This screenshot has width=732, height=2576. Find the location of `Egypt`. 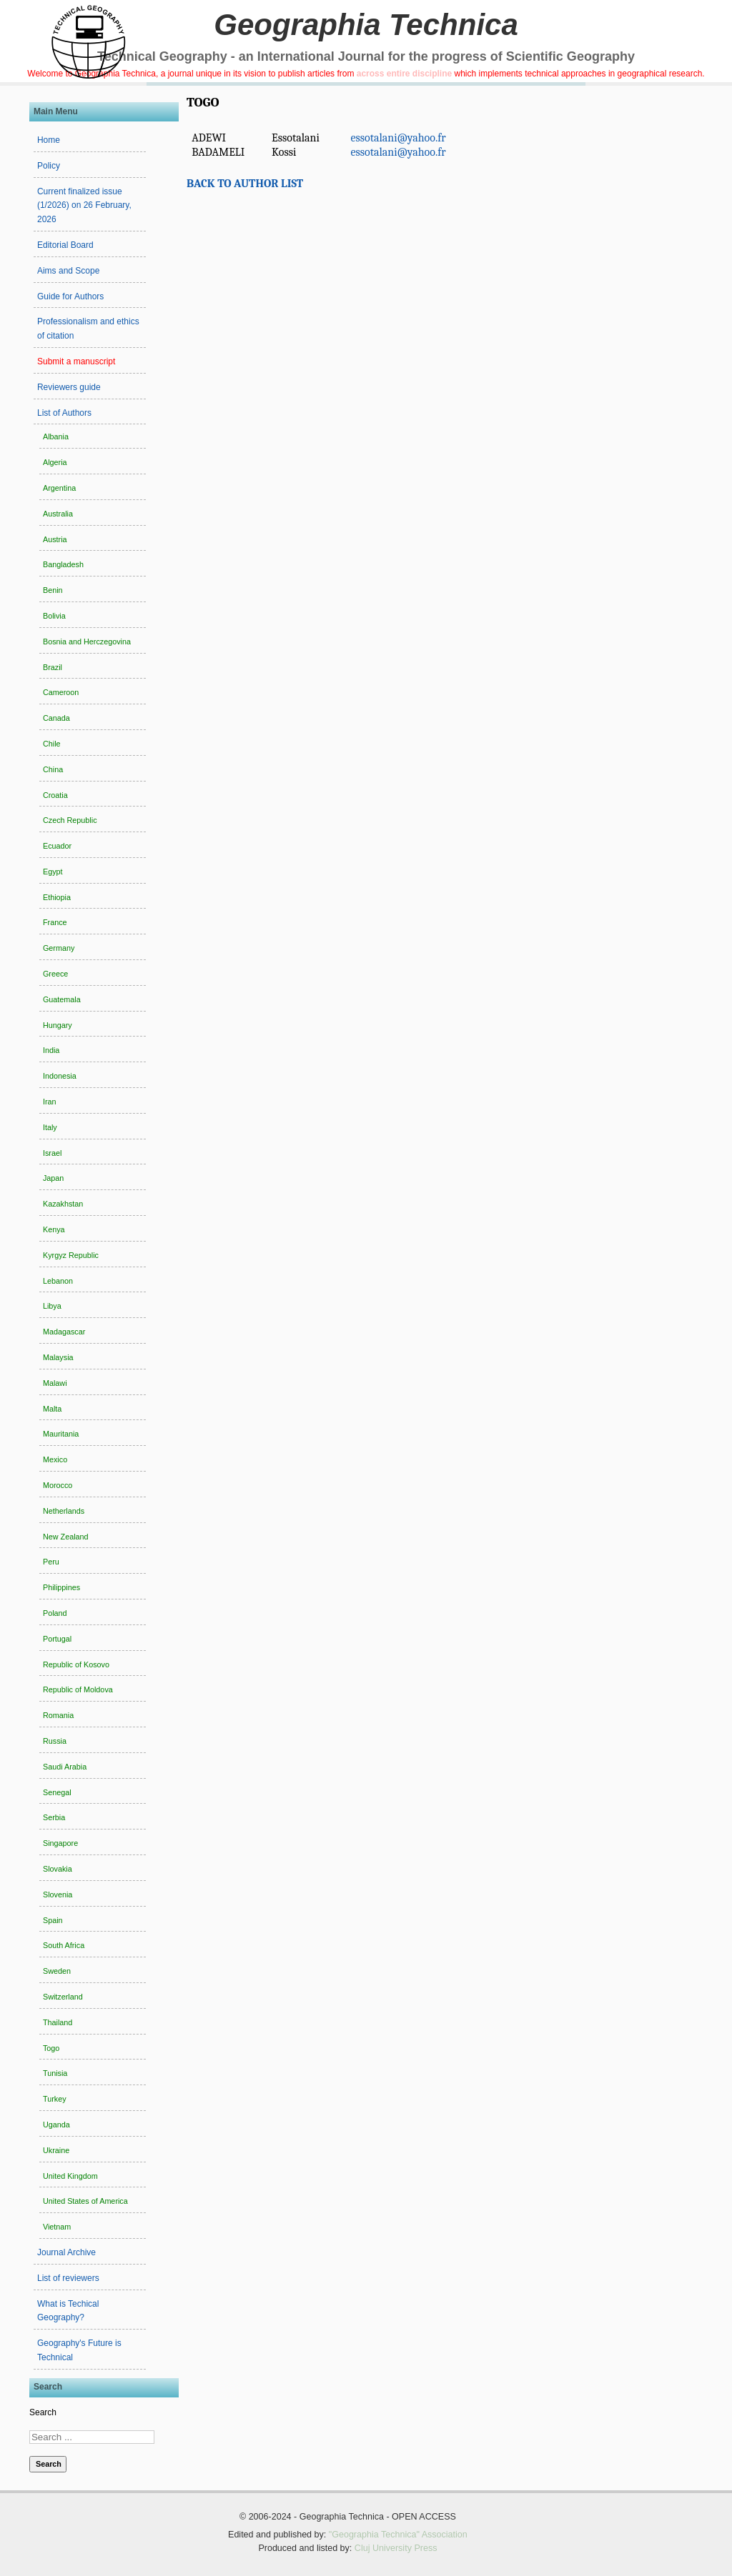

Egypt is located at coordinates (53, 871).